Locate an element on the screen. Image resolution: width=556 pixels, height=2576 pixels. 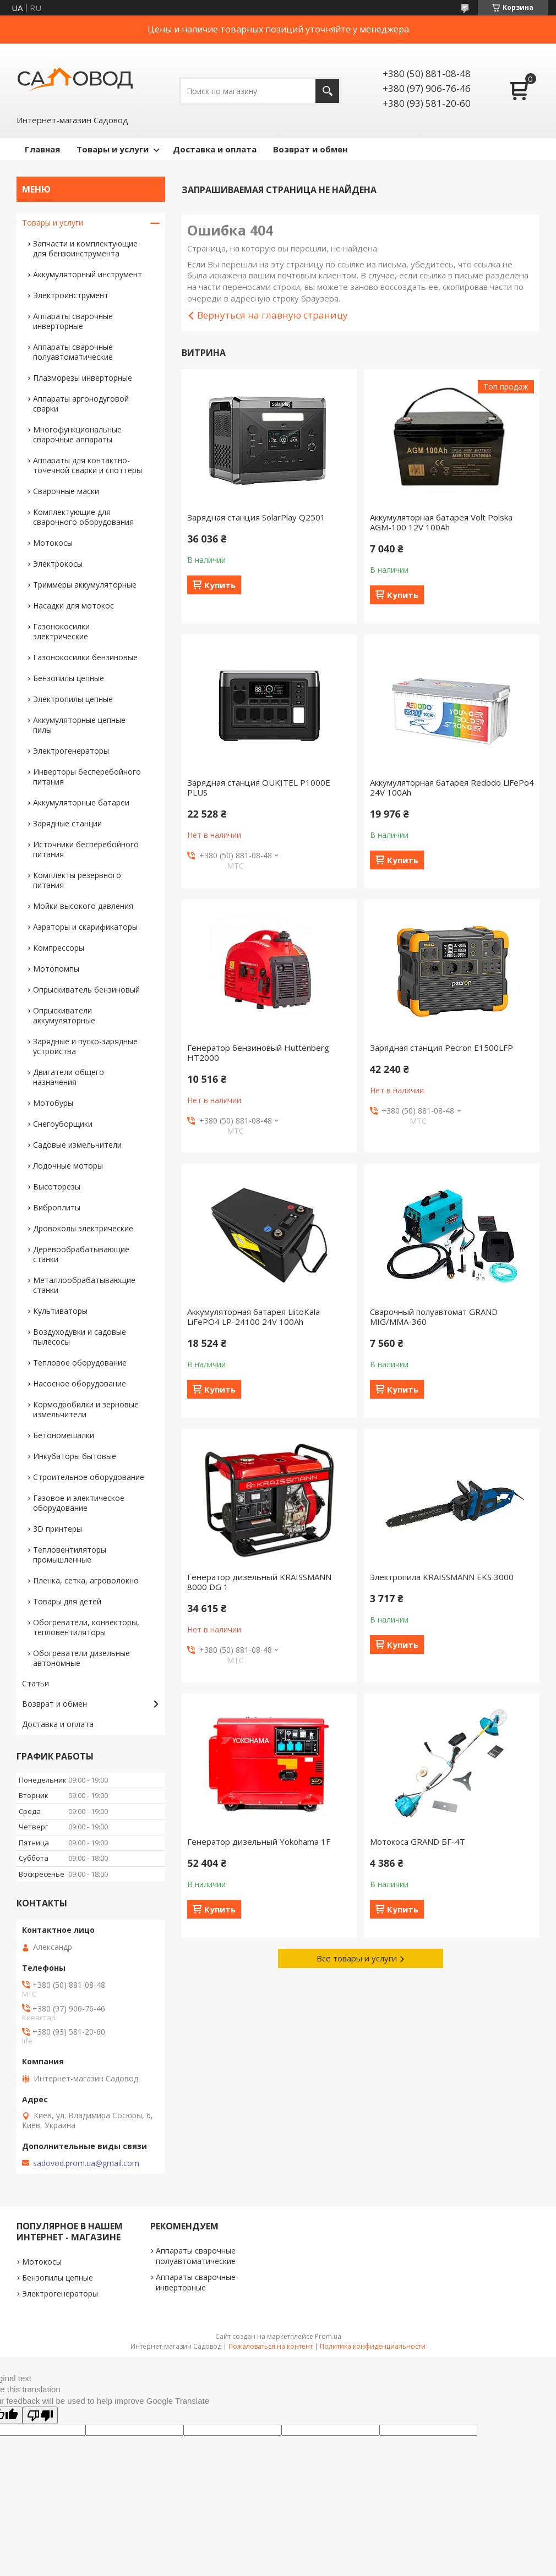
Вернуться на главную страницу is located at coordinates (272, 315).